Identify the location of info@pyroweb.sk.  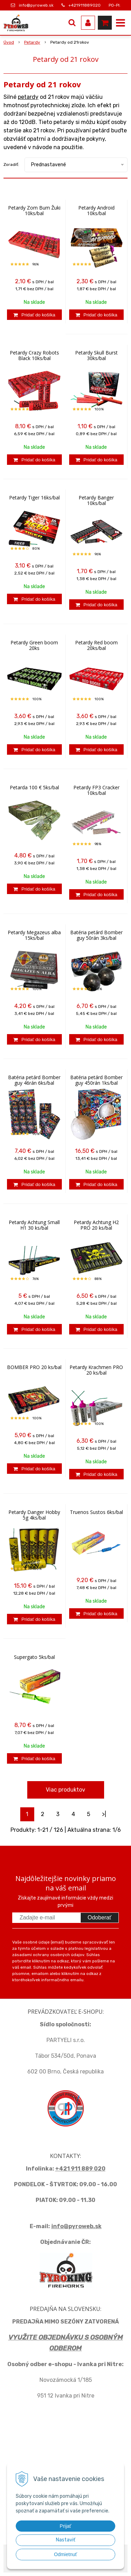
(36, 5).